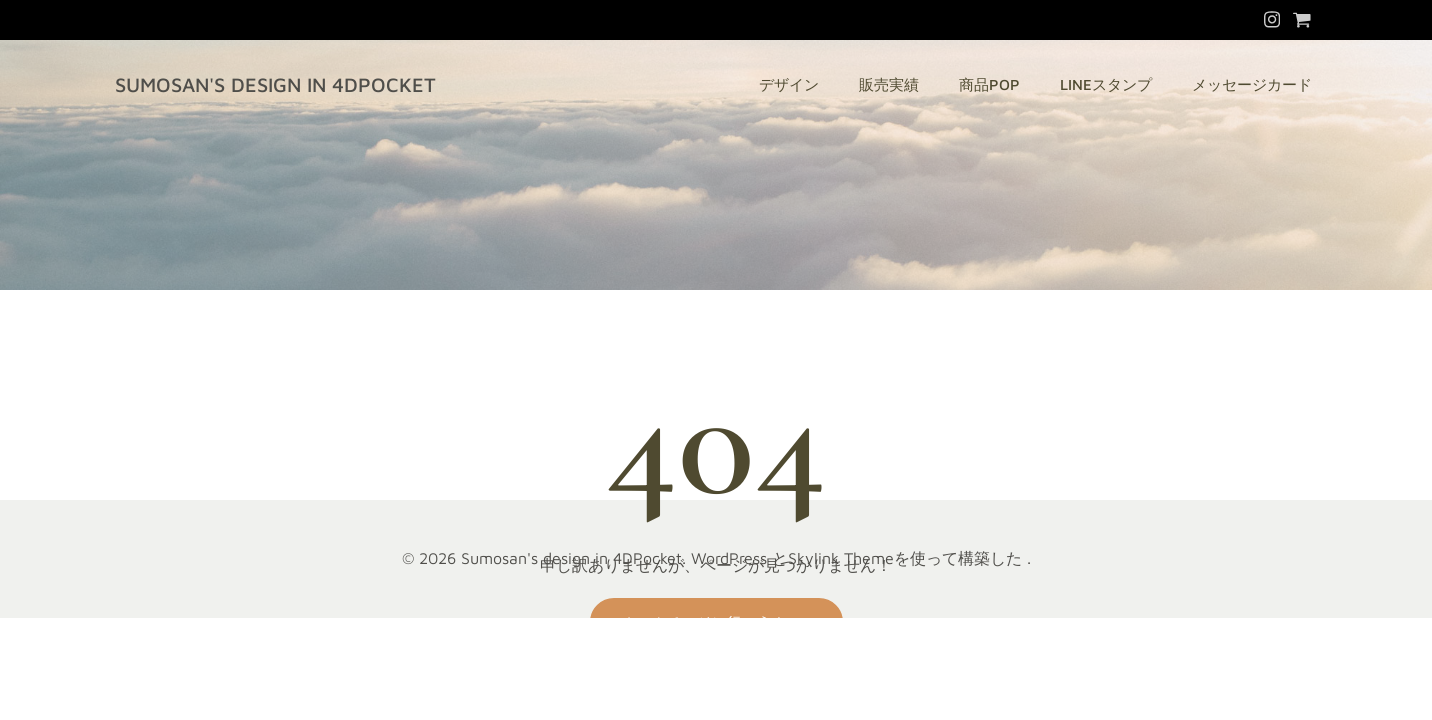 This screenshot has width=1432, height=720. What do you see at coordinates (989, 84) in the screenshot?
I see `商品POP` at bounding box center [989, 84].